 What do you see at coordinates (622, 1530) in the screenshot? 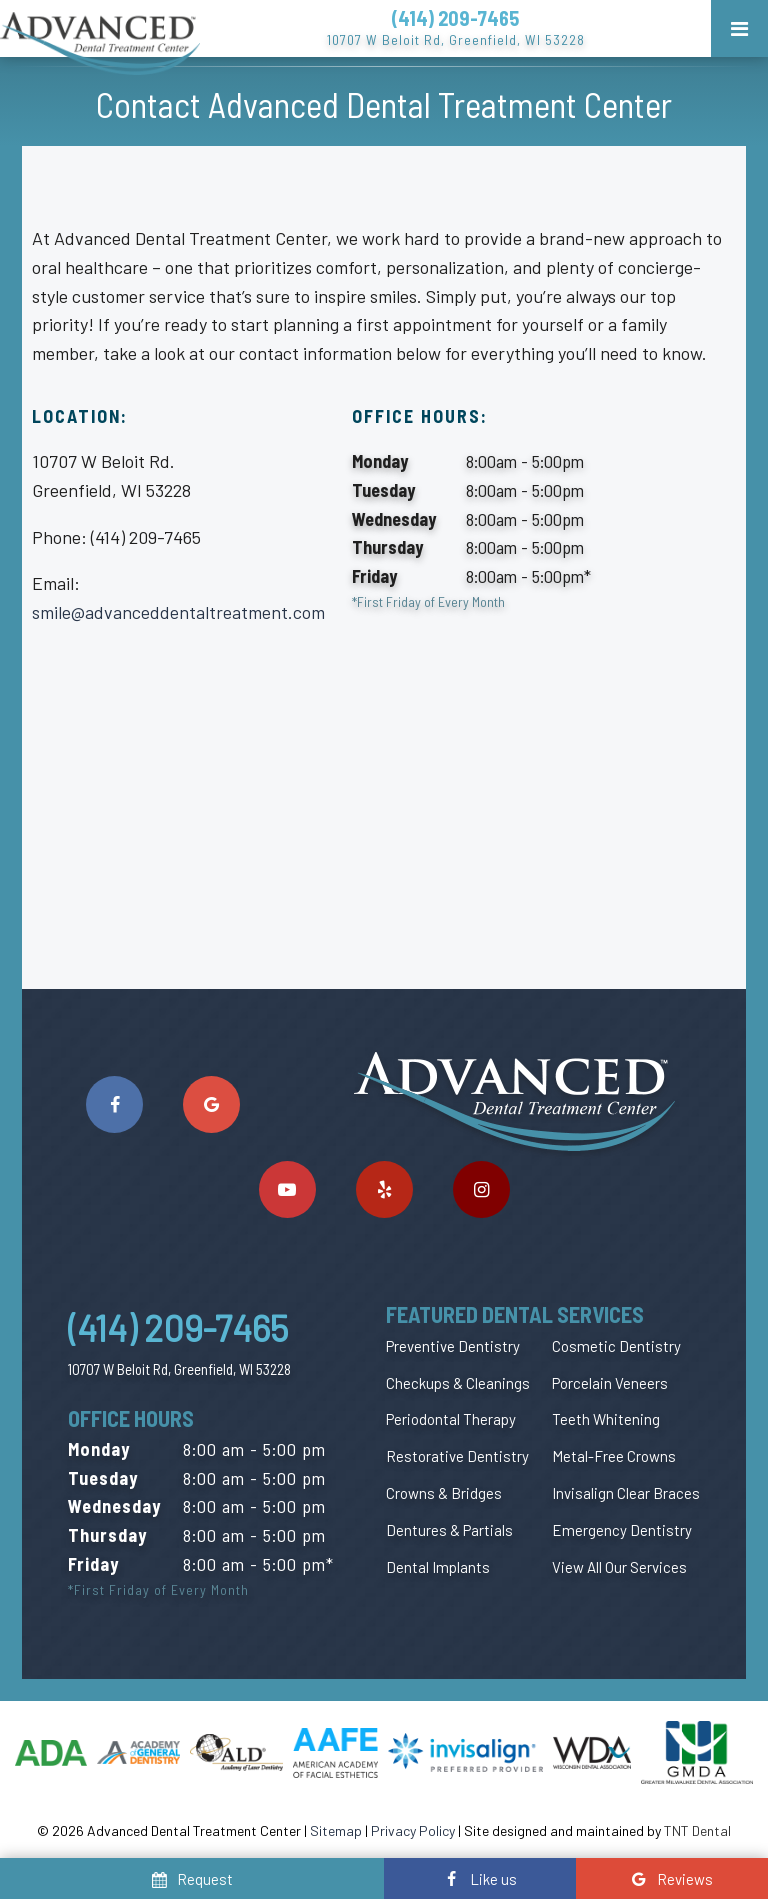
I see `Emergency Dentistry` at bounding box center [622, 1530].